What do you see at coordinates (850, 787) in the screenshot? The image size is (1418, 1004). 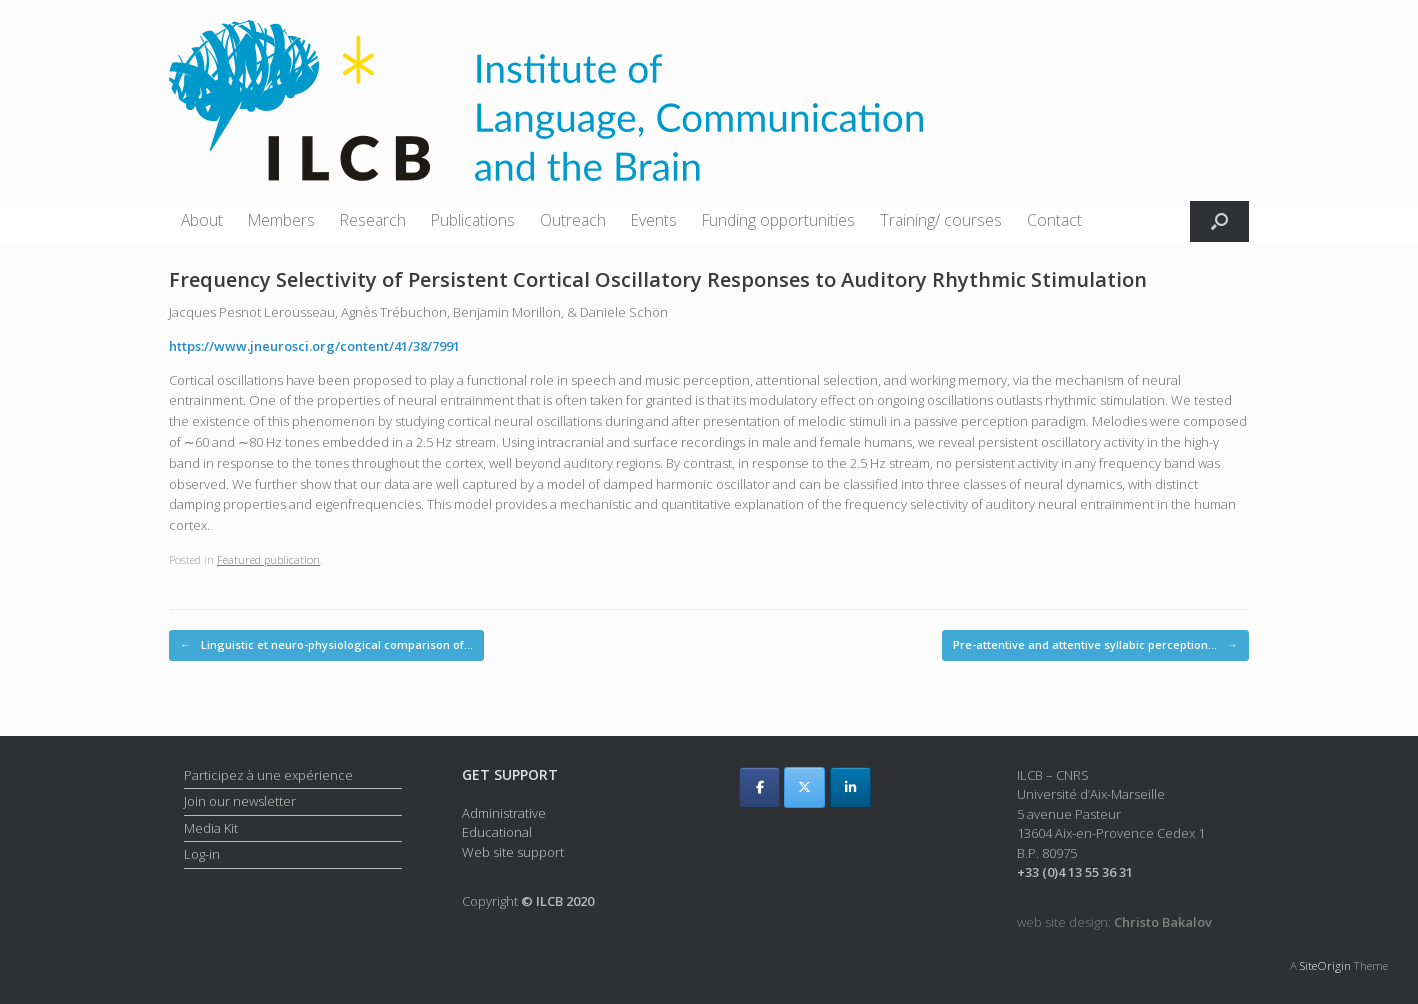 I see `[ILCB on Linkedin]` at bounding box center [850, 787].